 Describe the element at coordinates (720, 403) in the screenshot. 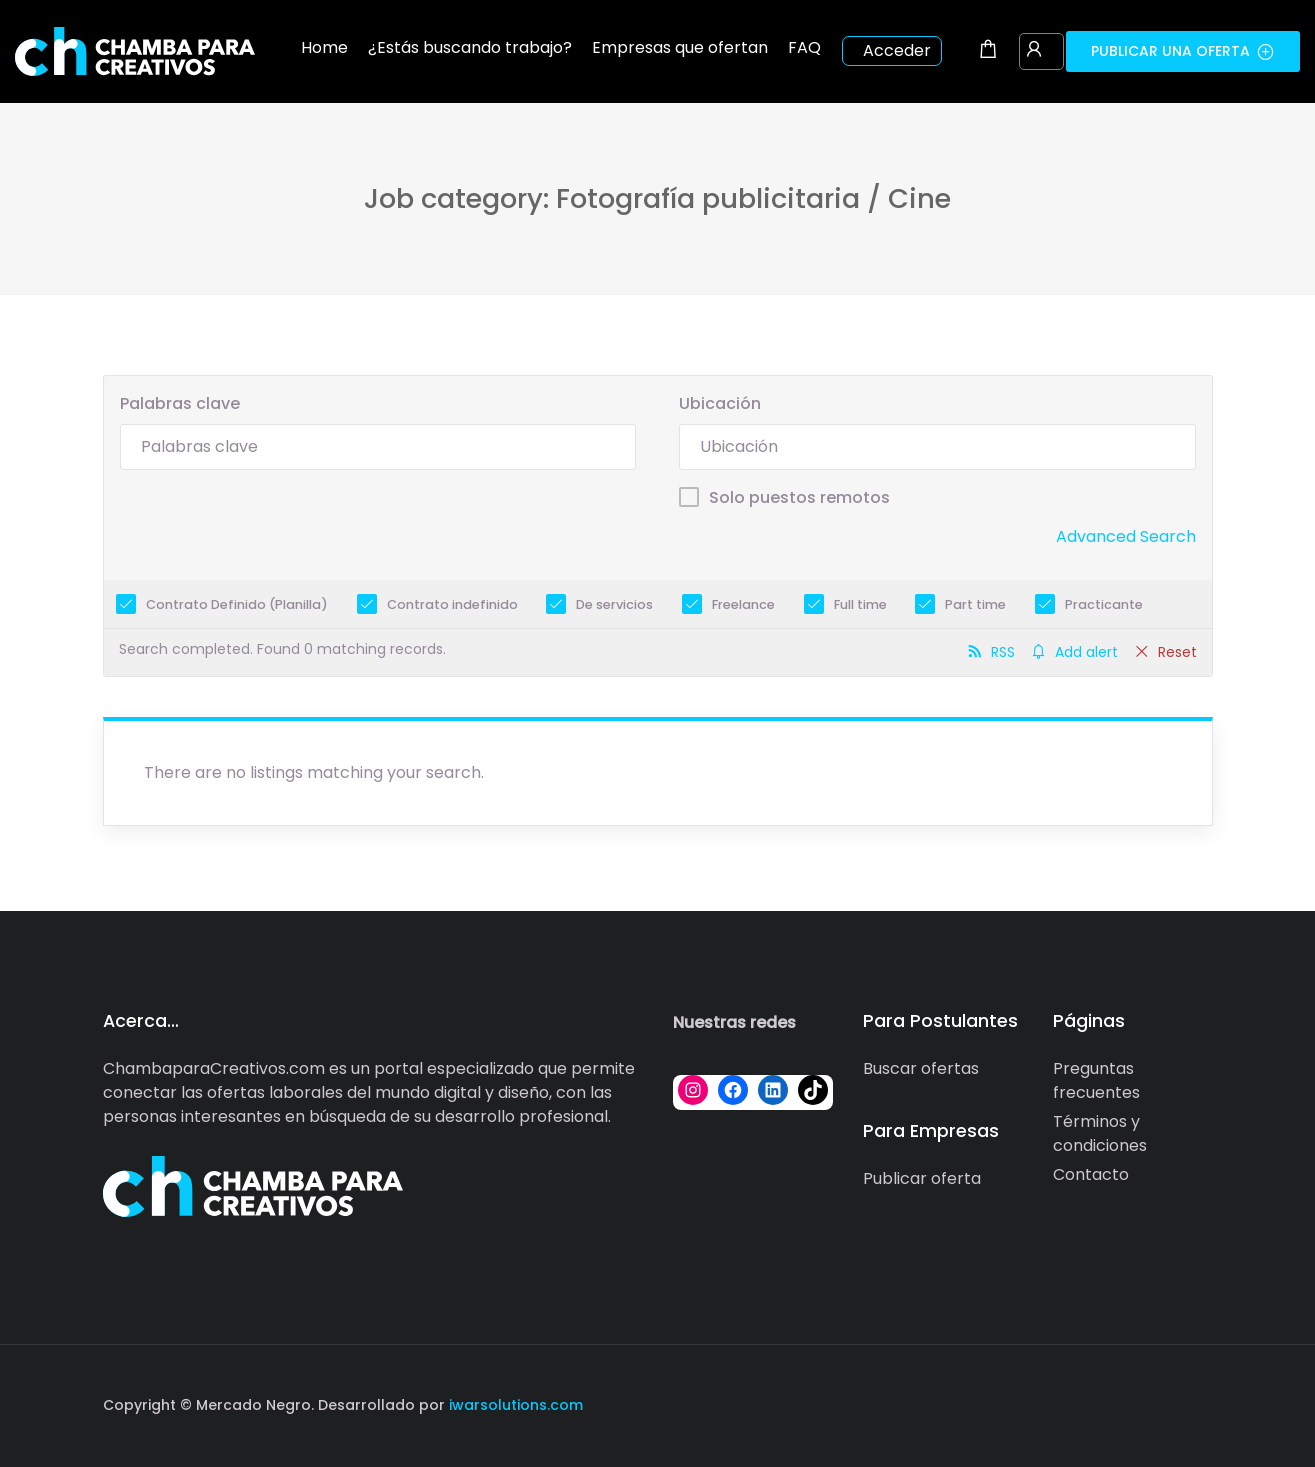

I see `Ubicación` at that location.